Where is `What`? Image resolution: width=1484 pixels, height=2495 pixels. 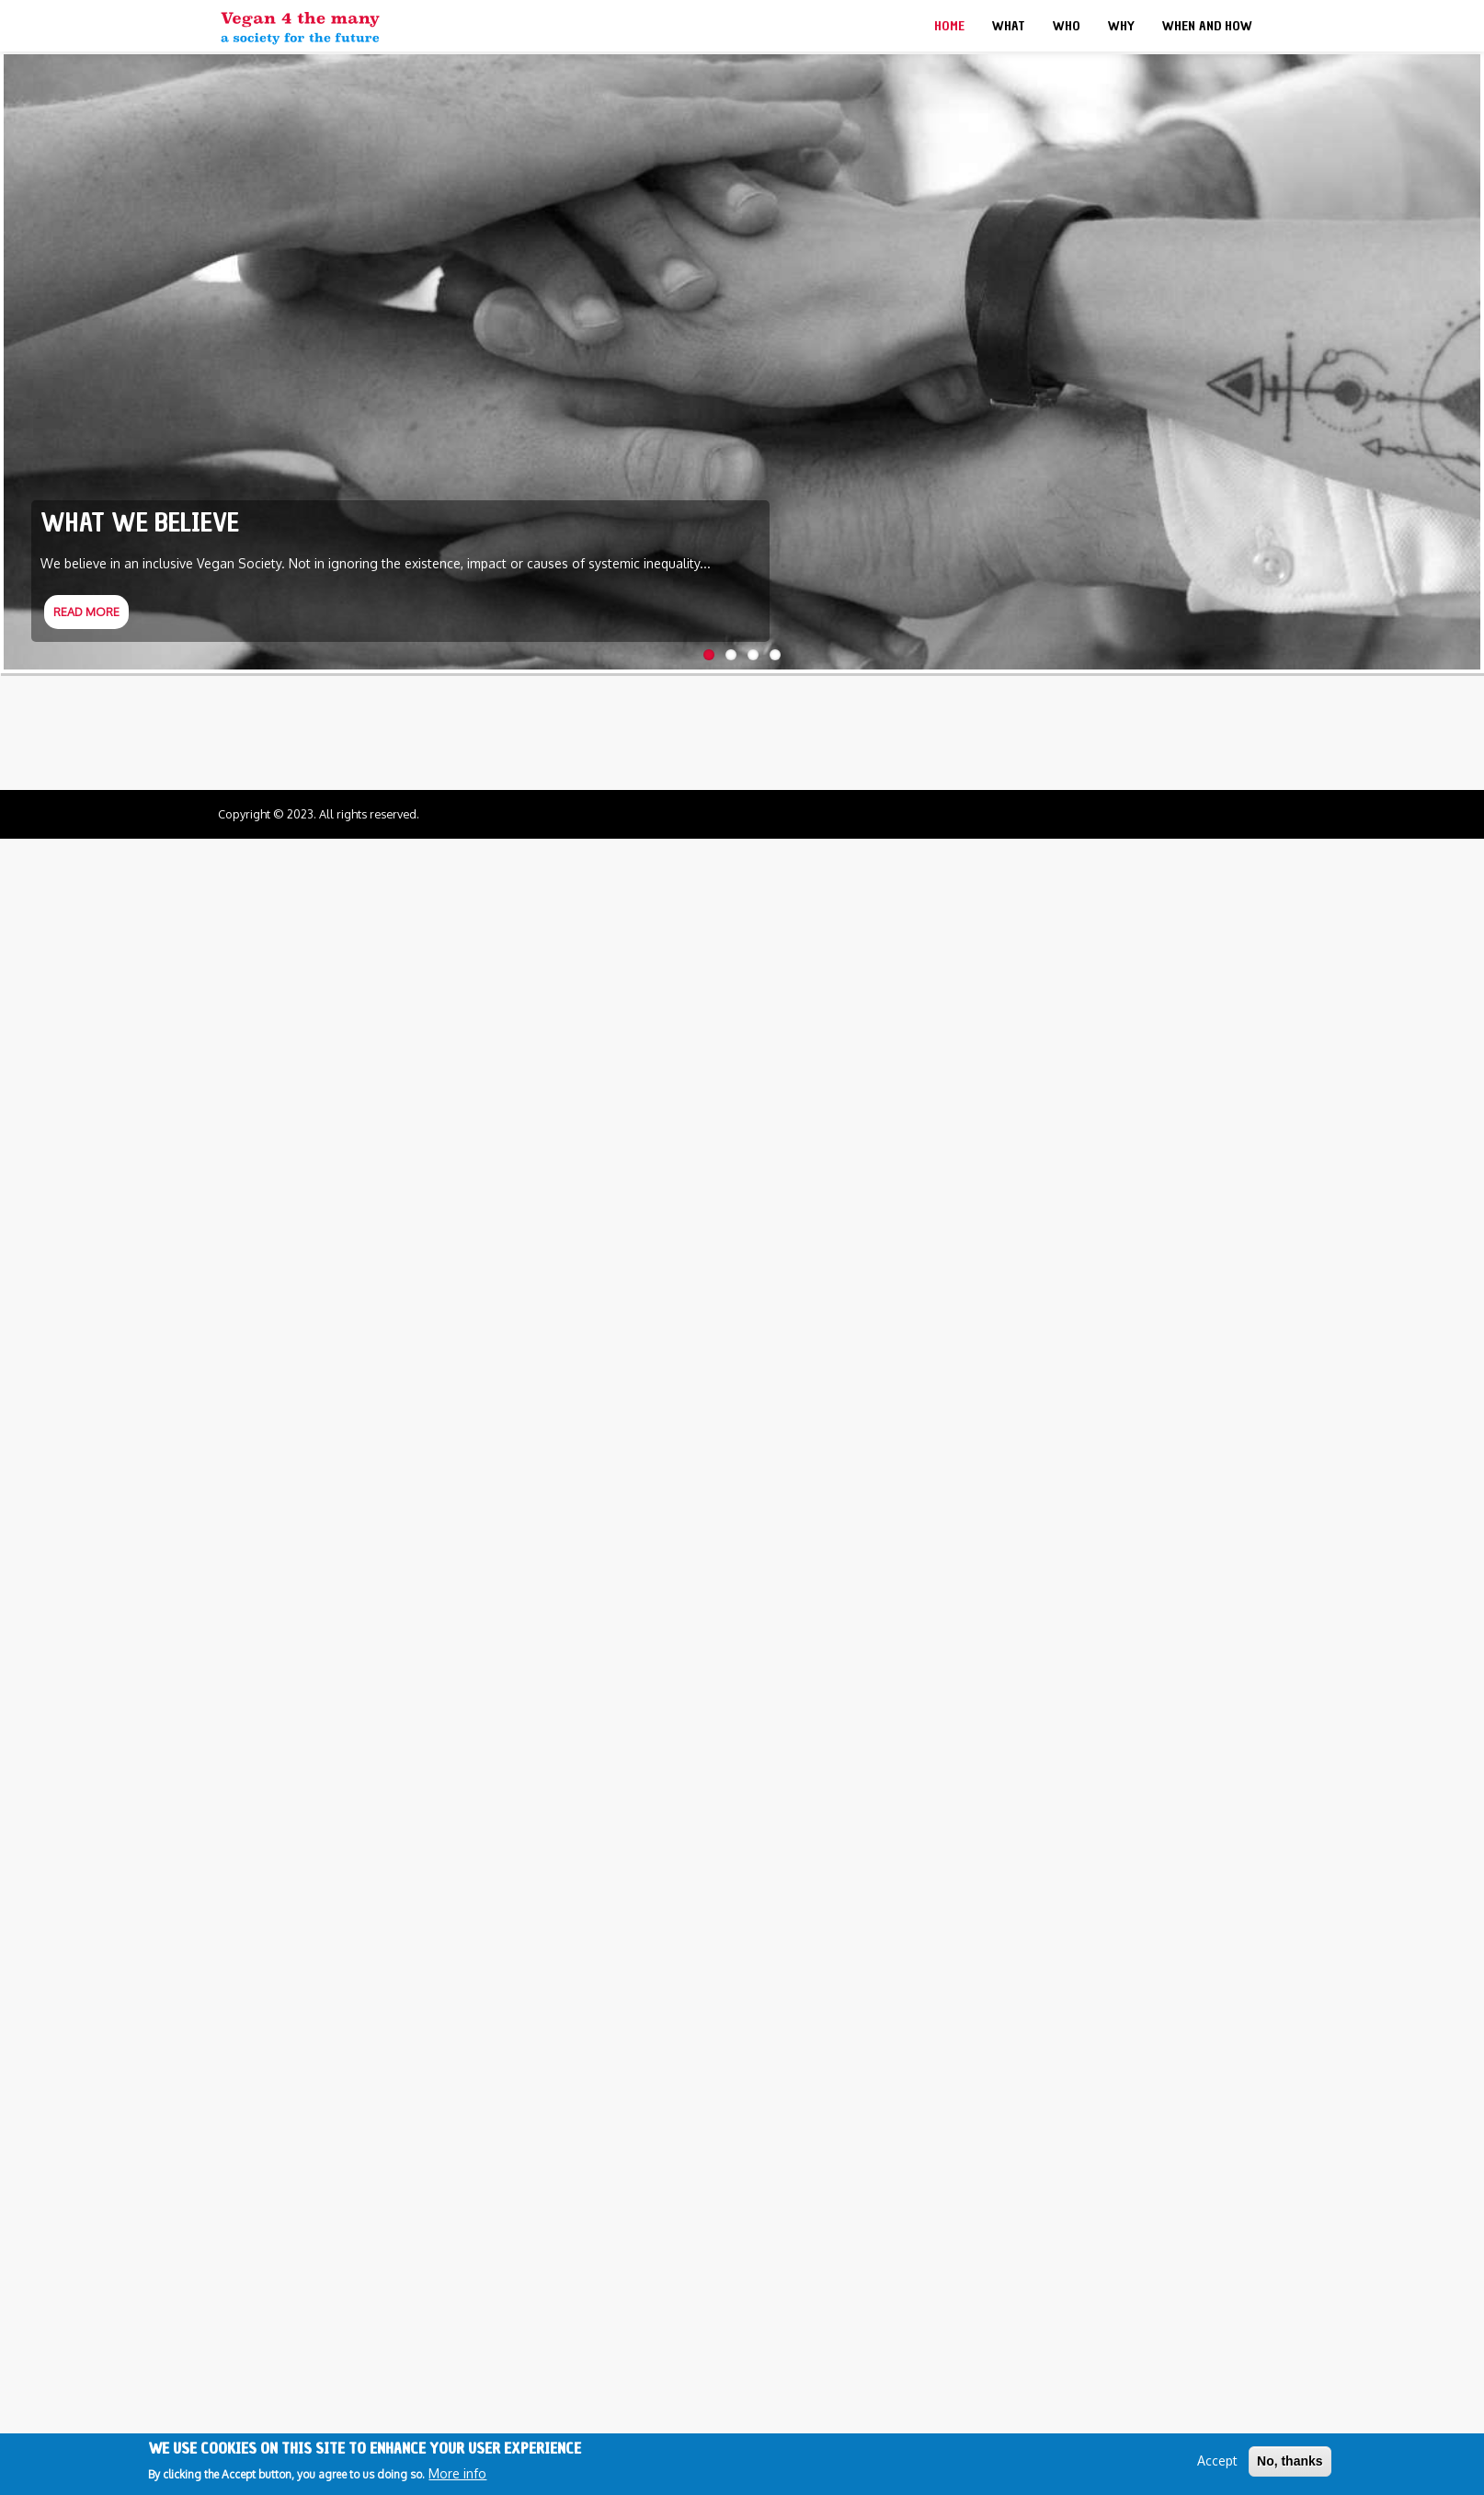 What is located at coordinates (1008, 26).